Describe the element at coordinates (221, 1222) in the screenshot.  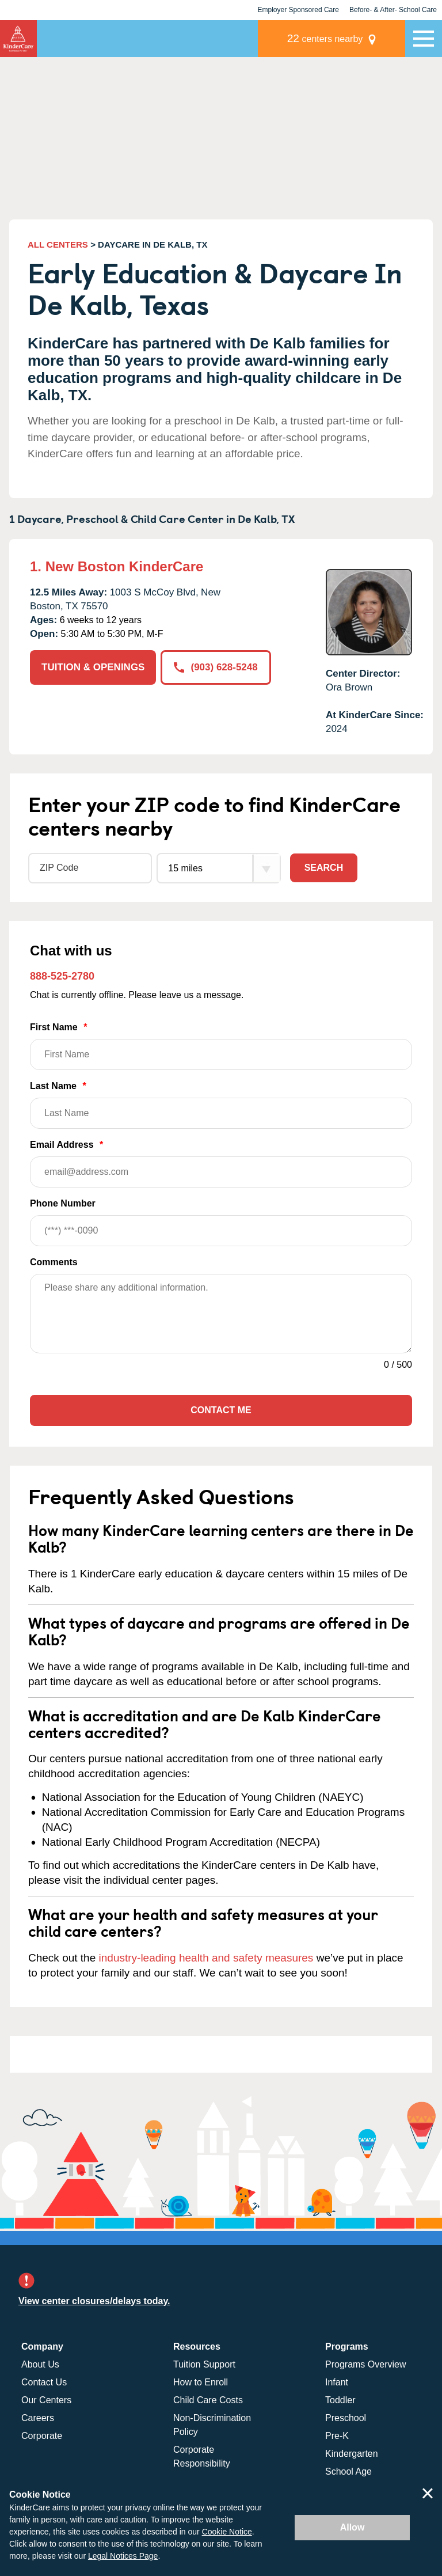
I see `Phone Number` at that location.